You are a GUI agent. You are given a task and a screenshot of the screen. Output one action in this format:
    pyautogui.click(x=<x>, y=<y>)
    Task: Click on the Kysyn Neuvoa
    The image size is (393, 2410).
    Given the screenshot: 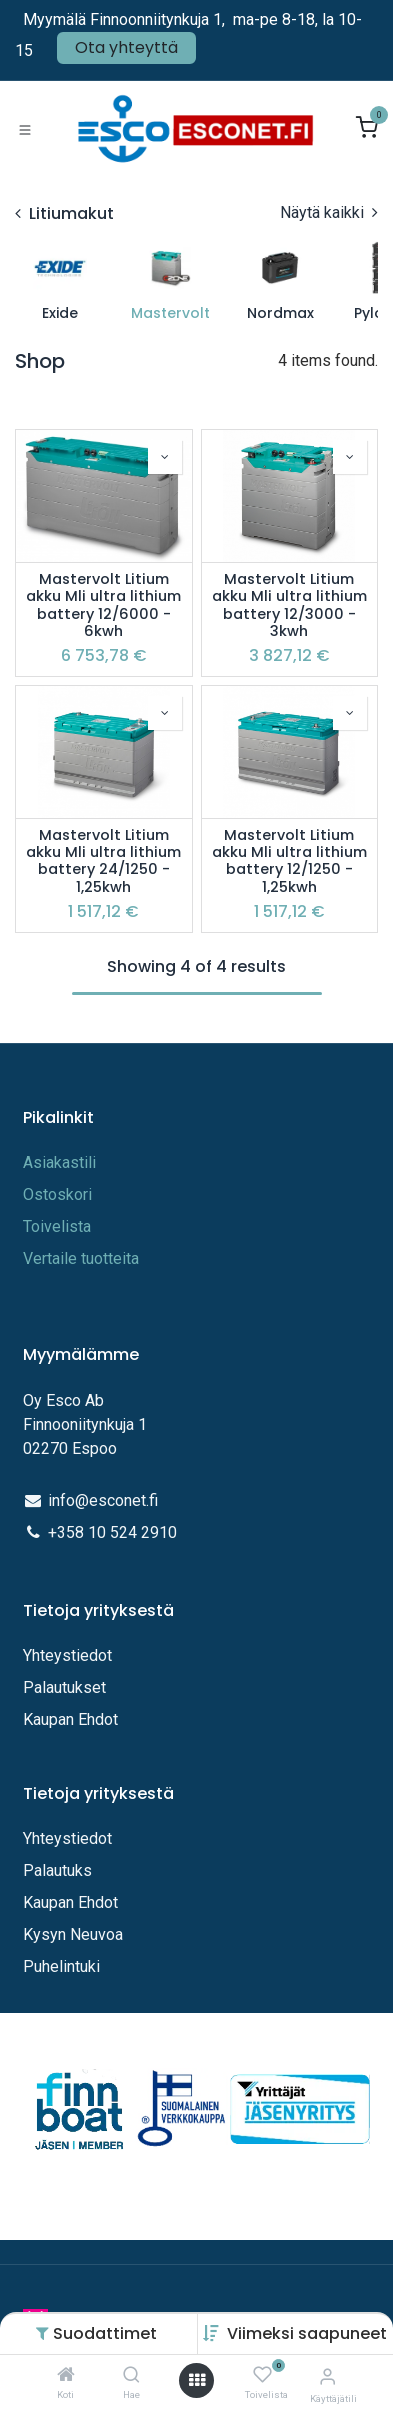 What is the action you would take?
    pyautogui.click(x=73, y=1934)
    